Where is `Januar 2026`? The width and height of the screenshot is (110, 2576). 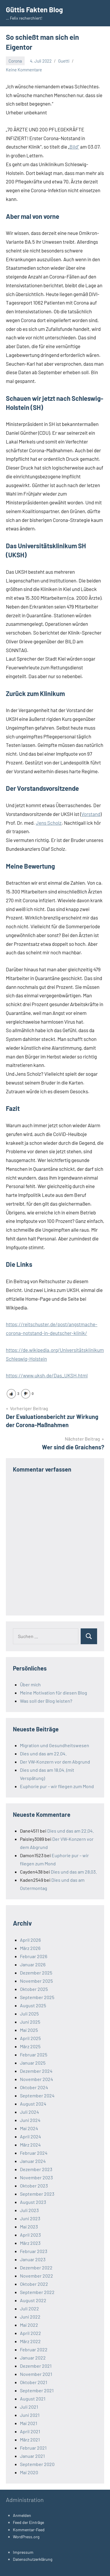 Januar 2026 is located at coordinates (32, 1964).